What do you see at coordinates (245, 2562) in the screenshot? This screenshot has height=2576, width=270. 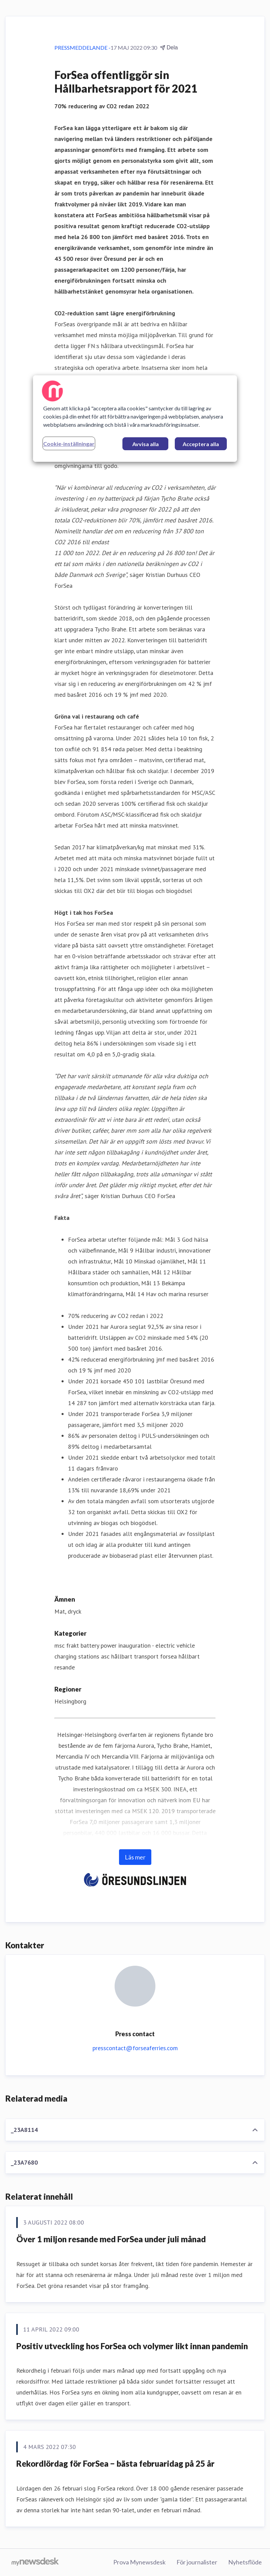 I see `Nyhetsflöde [Nyhetsflöde (öppnas i nytt fönster)]` at bounding box center [245, 2562].